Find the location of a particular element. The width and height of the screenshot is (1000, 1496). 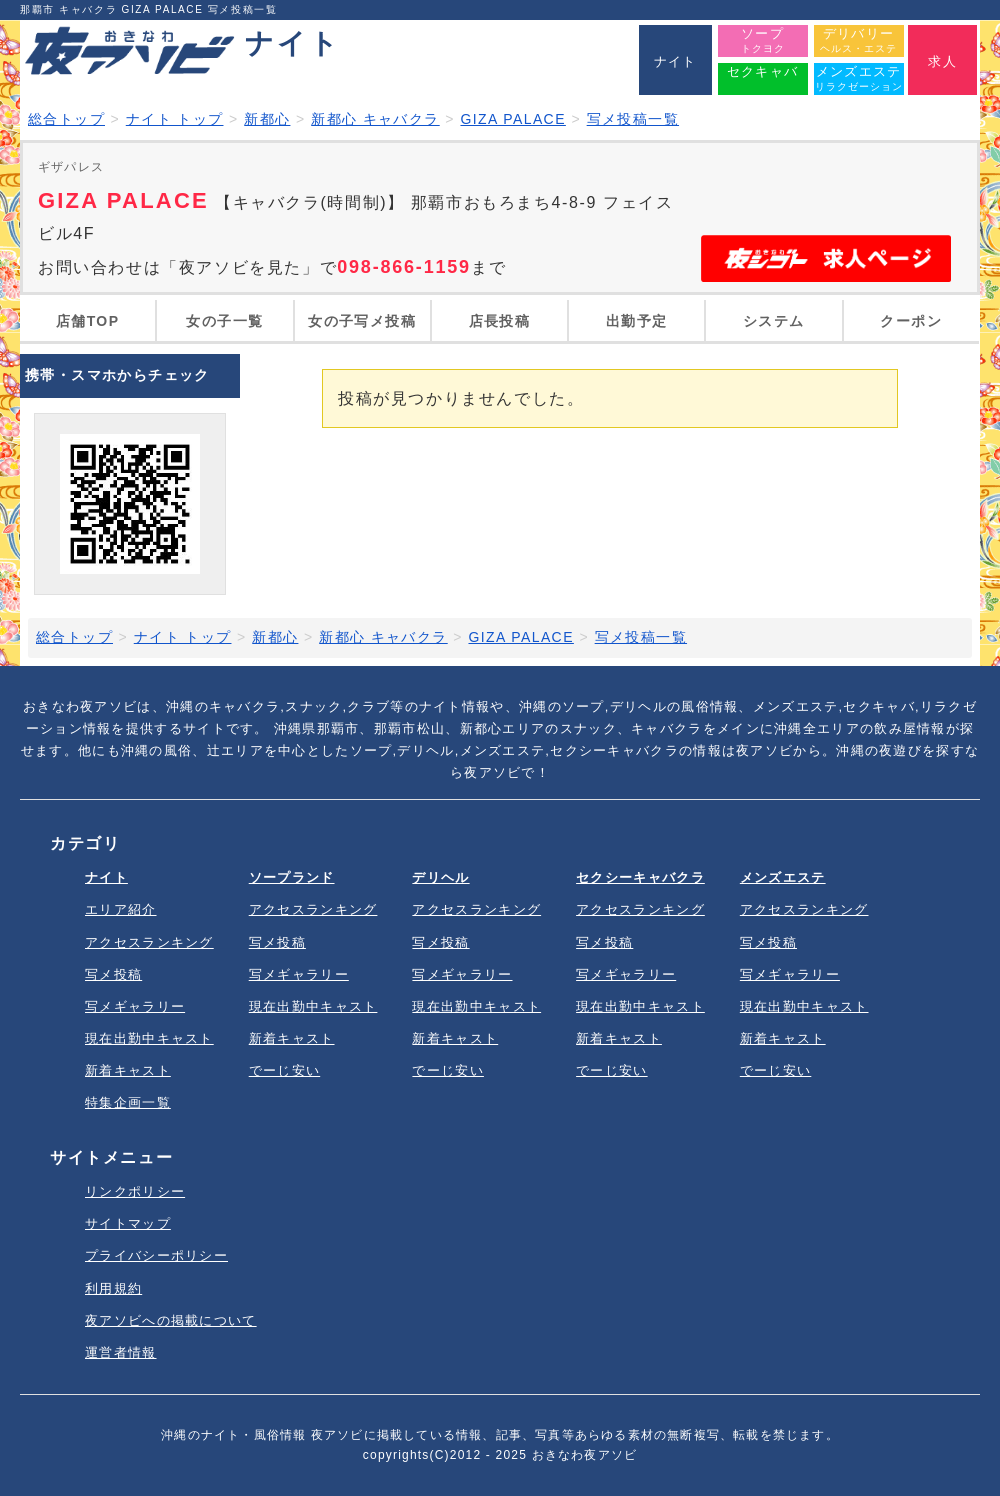

でーじ安い is located at coordinates (285, 1070).